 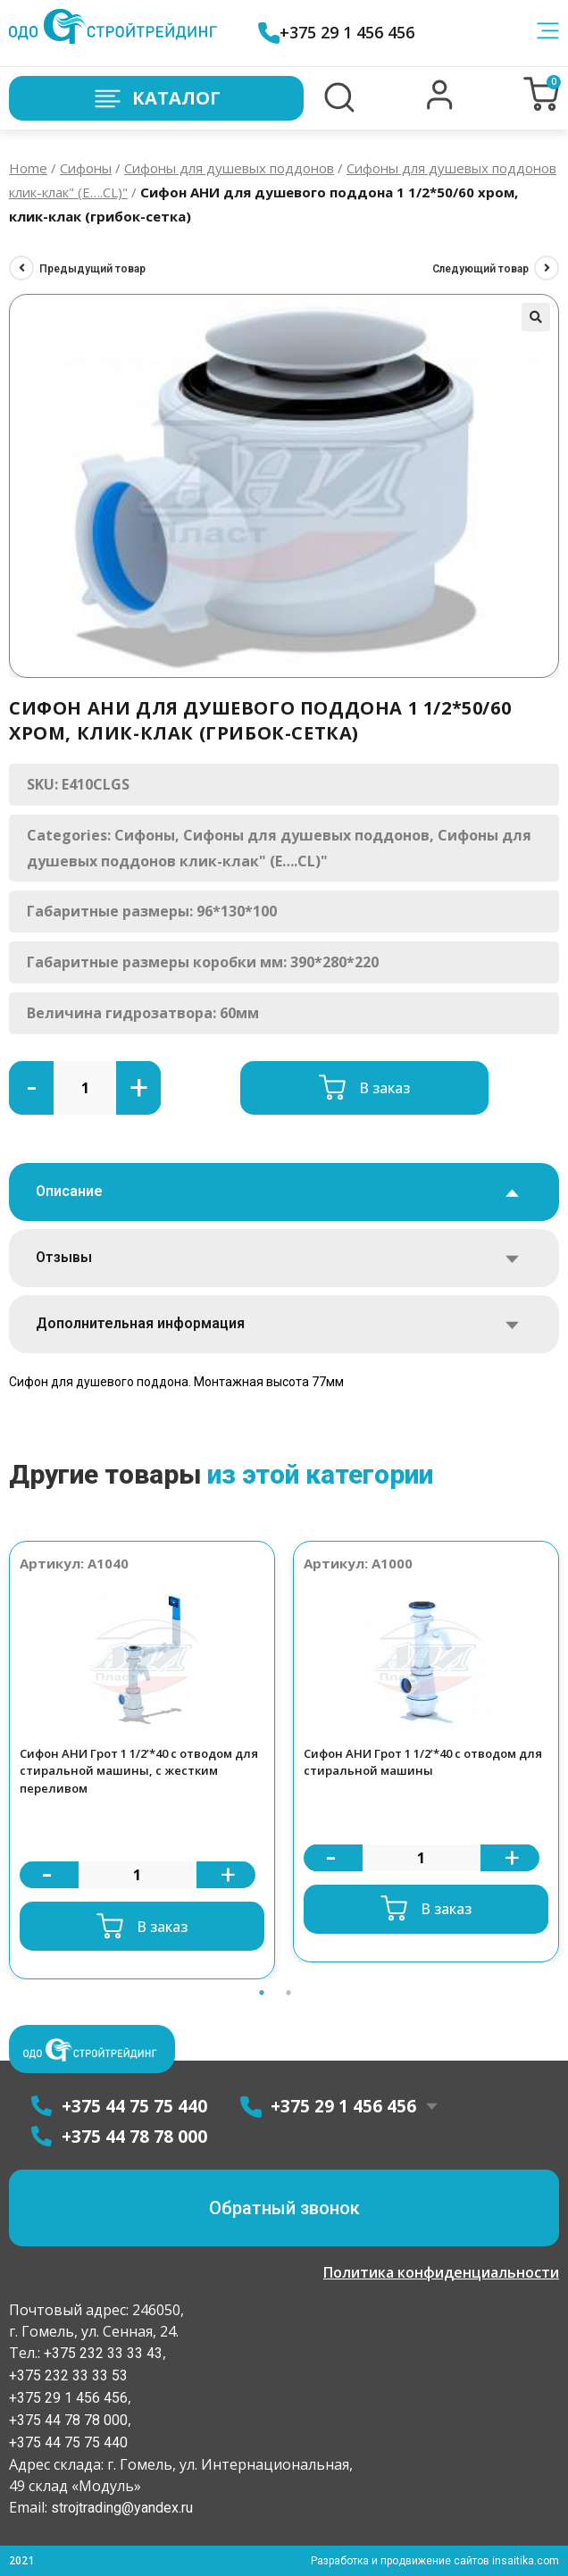 I want to click on [option], so click(x=142, y=1760).